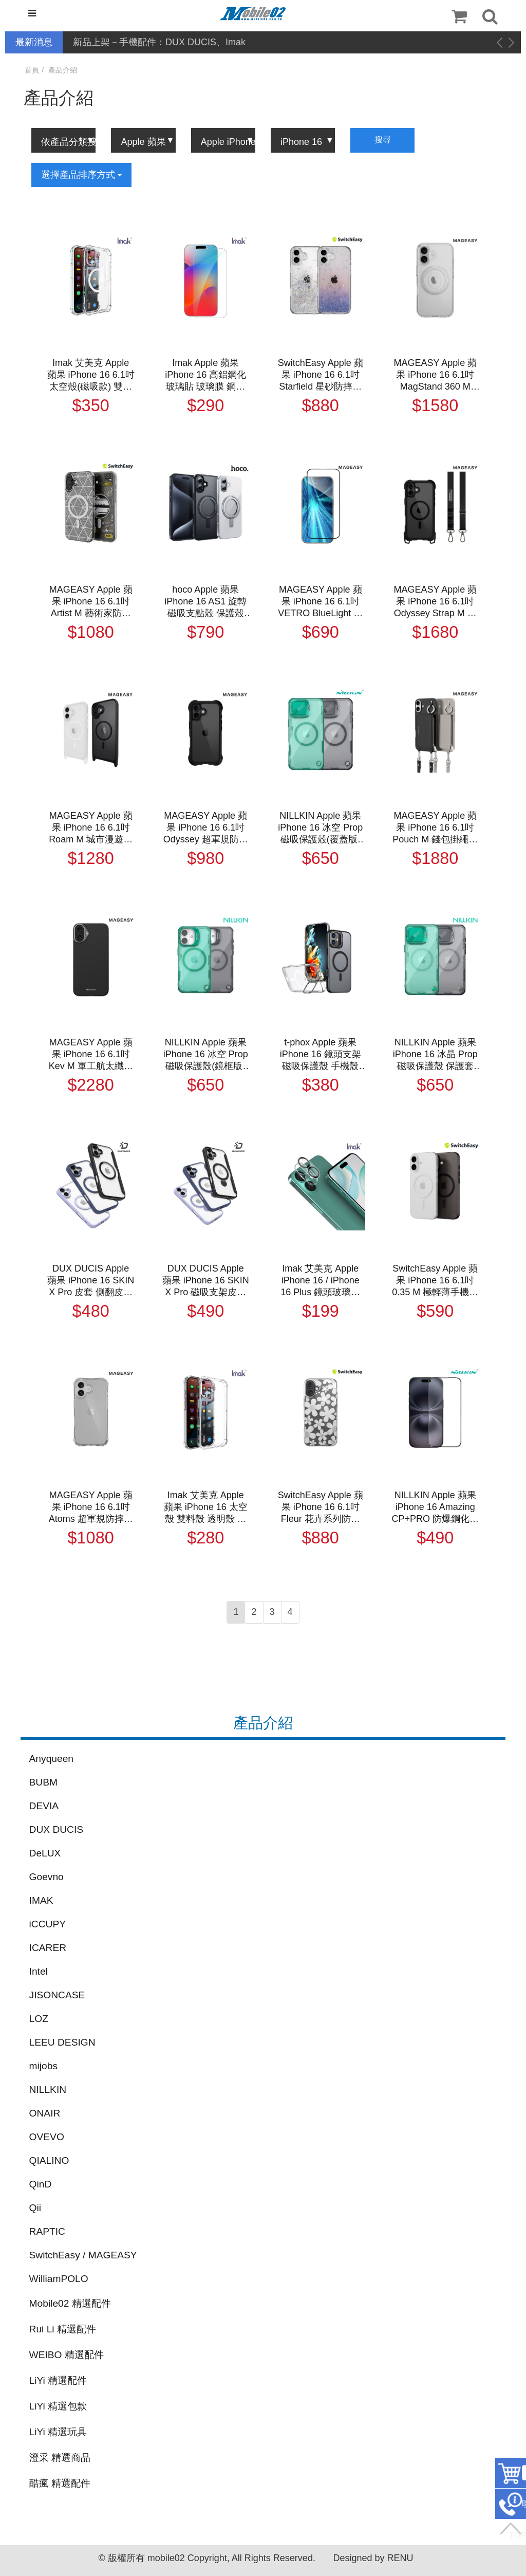 This screenshot has height=2576, width=526. What do you see at coordinates (320, 1280) in the screenshot?
I see `Imak 艾美克 Apple iPhone 16 / iPhone 16 Plus 鏡頭玻璃貼(一體式) 奈米吸附 鏡頭貼 鏡頭保護貼 鏡頭膜` at bounding box center [320, 1280].